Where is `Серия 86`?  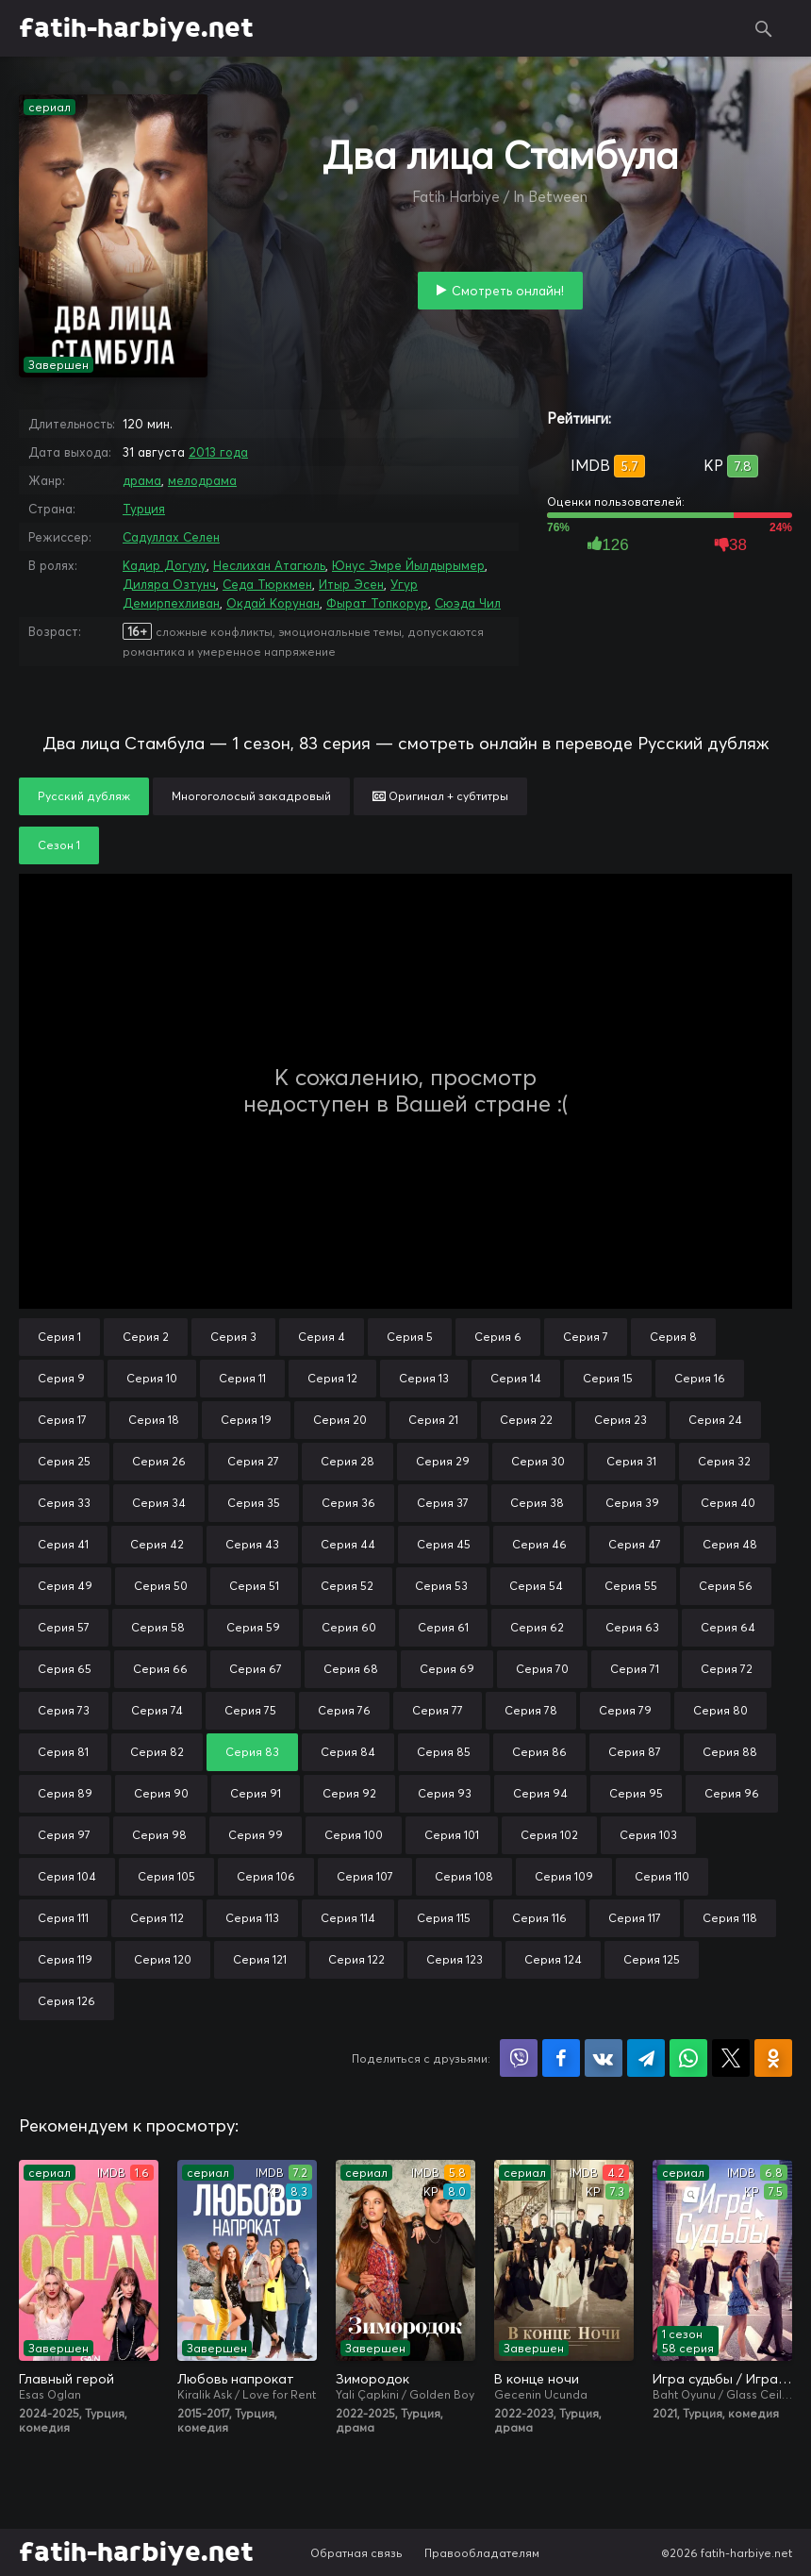 Серия 86 is located at coordinates (539, 1752).